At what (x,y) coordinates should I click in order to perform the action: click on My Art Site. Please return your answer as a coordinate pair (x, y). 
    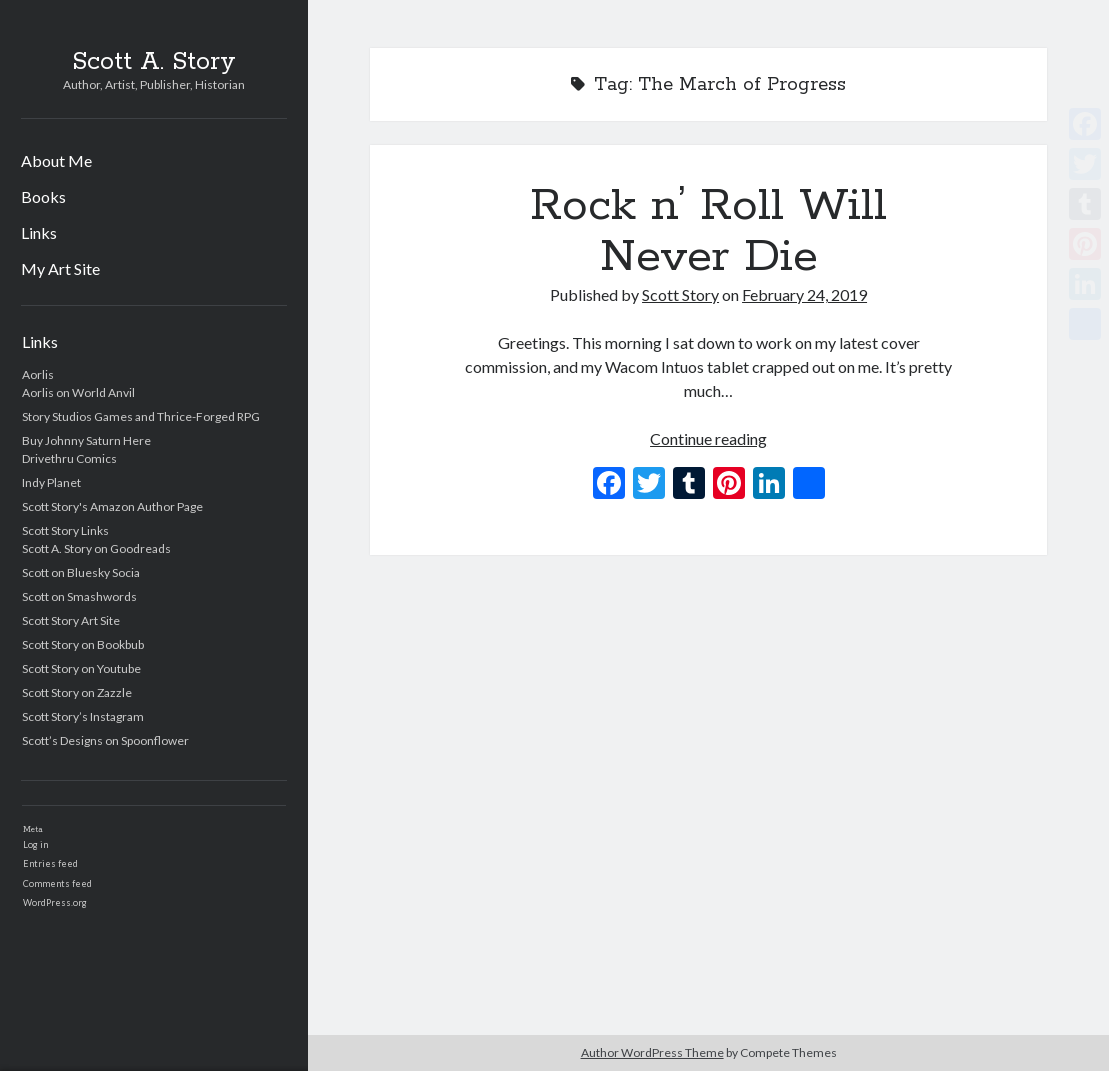
    Looking at the image, I should click on (60, 268).